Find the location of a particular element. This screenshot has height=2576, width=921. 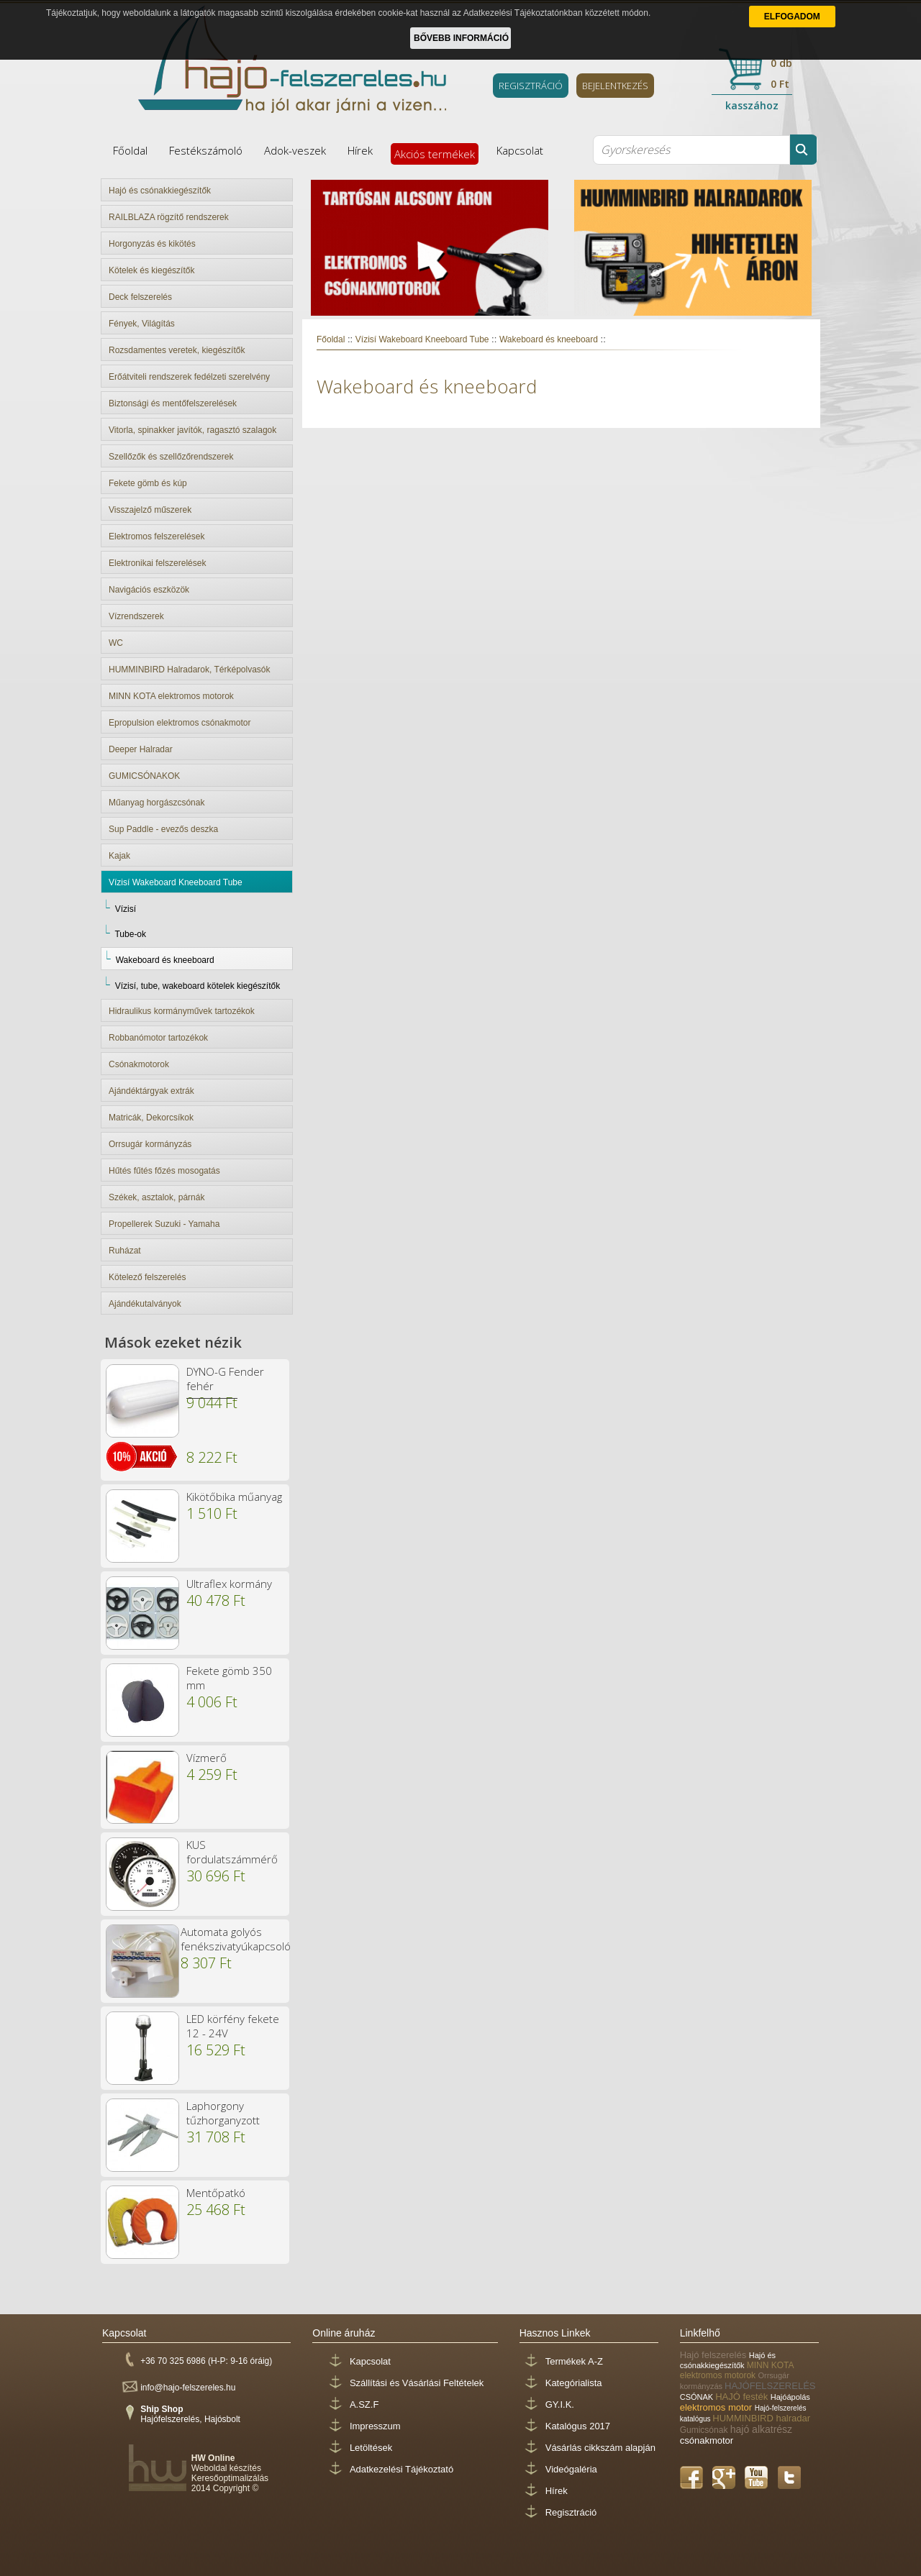

Impresszum is located at coordinates (375, 2426).